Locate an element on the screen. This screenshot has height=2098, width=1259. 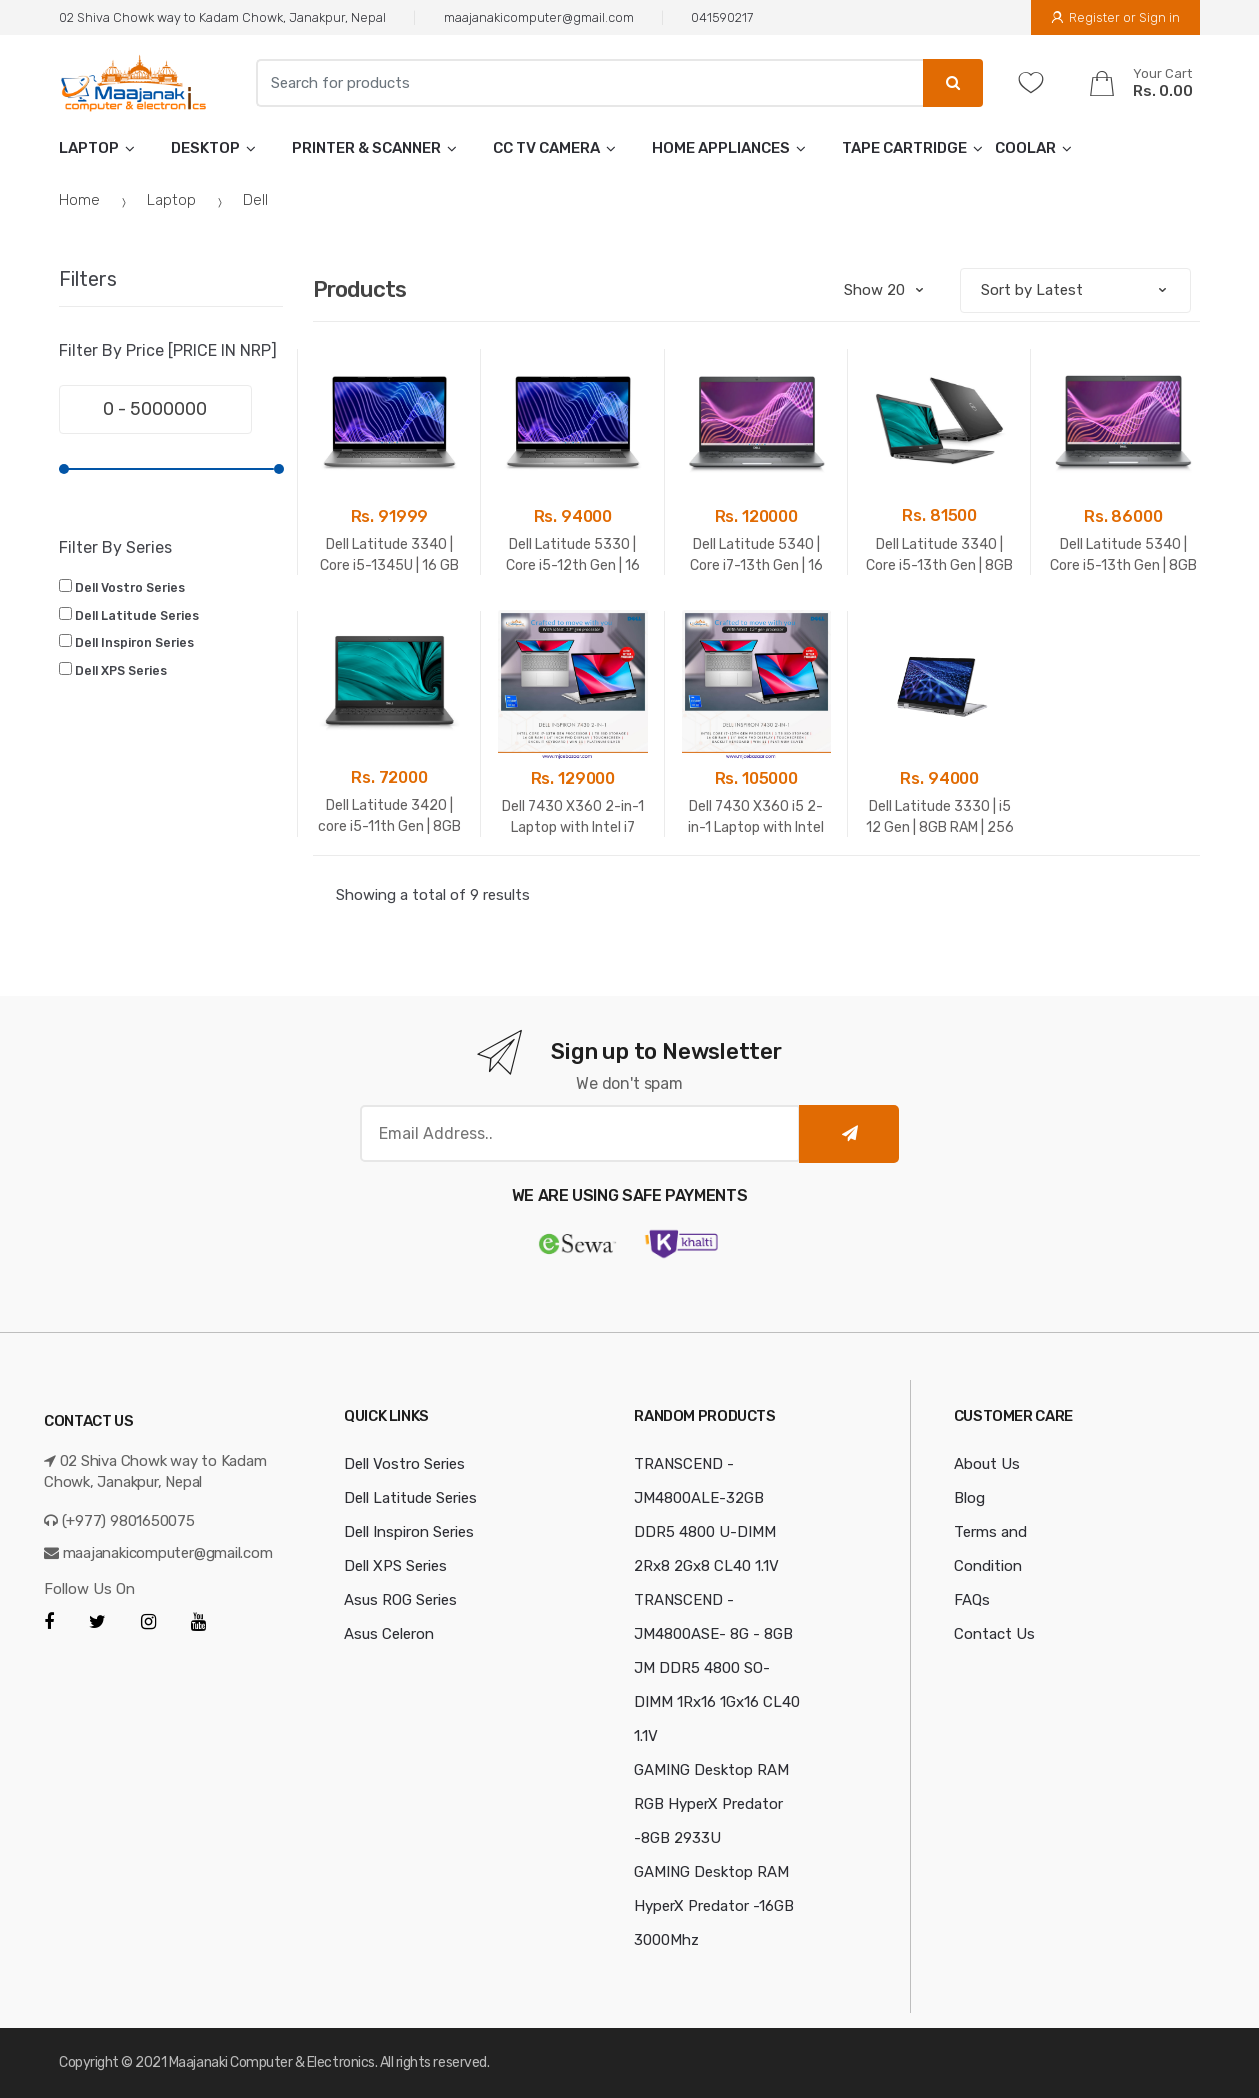
Blog is located at coordinates (969, 1498).